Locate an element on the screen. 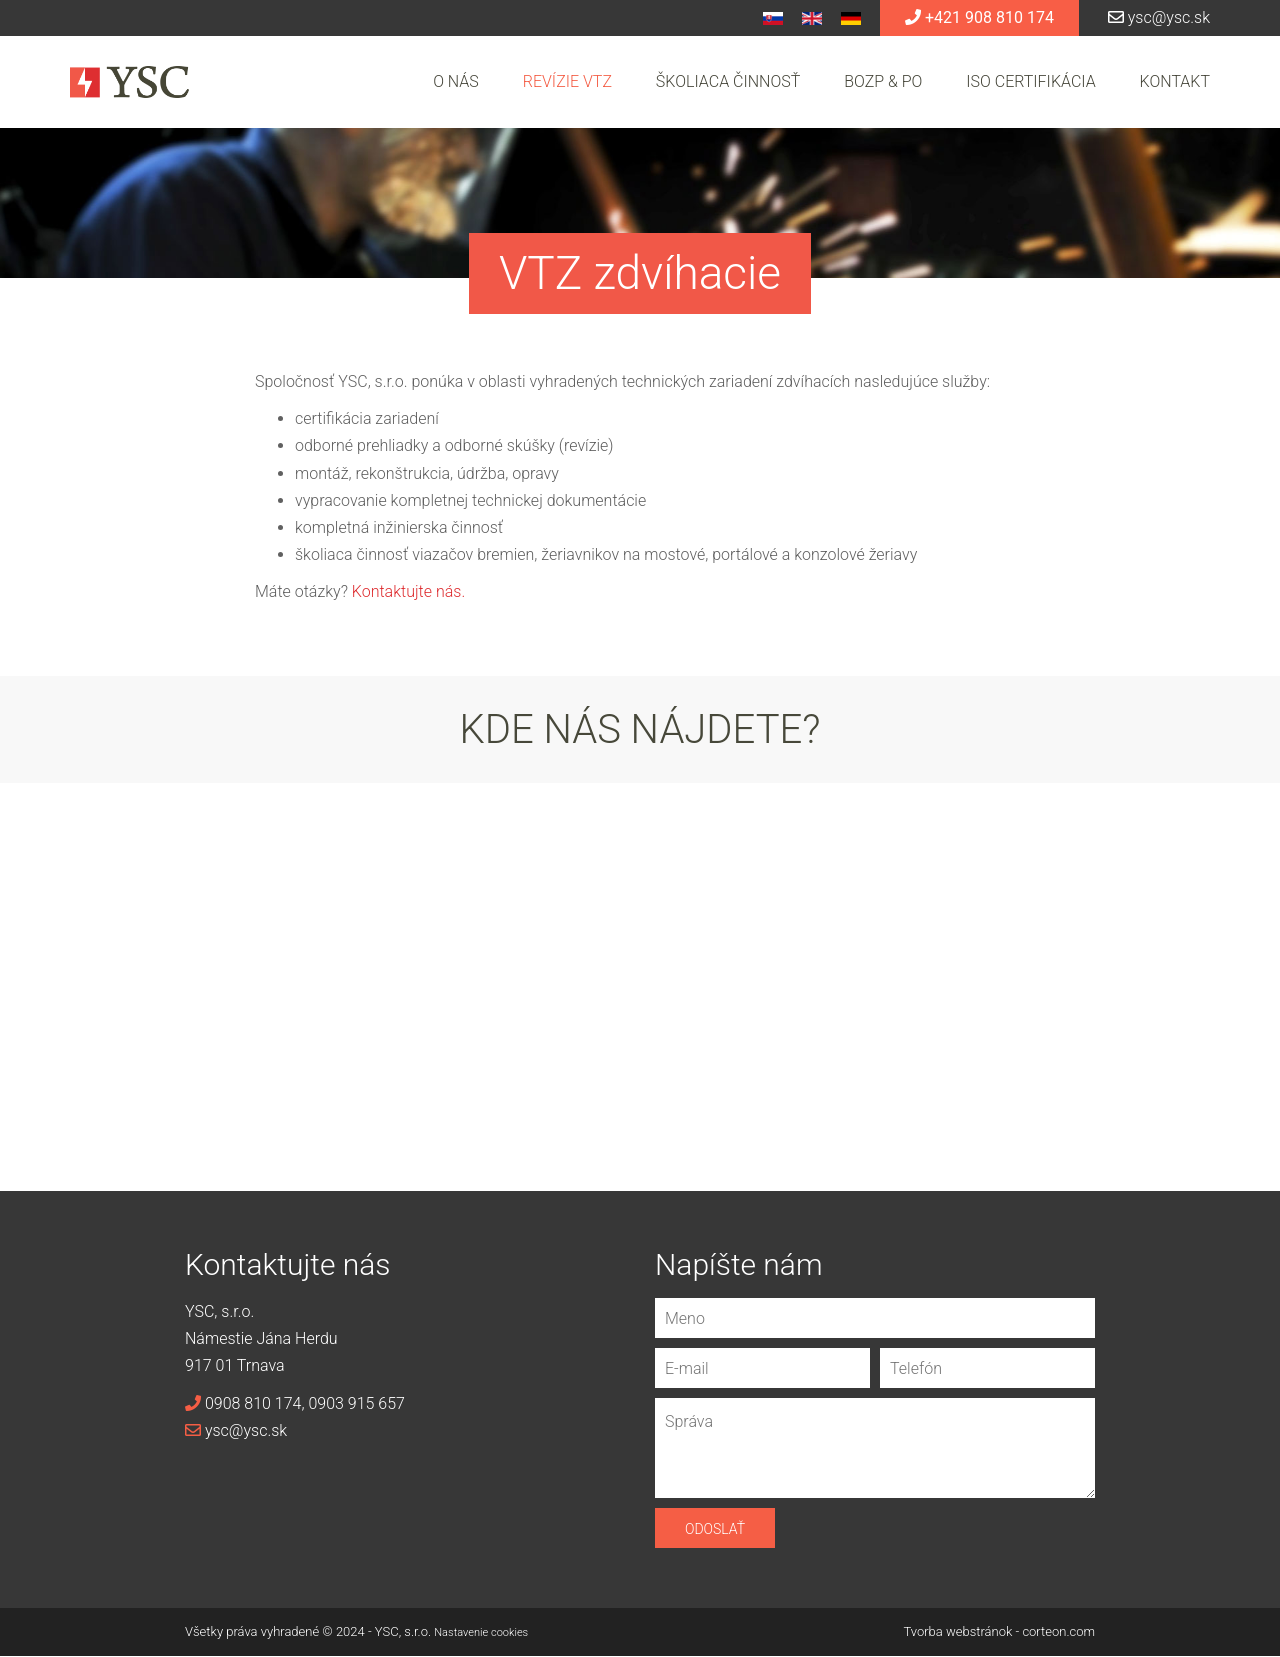 The height and width of the screenshot is (1657, 1280). YSC, s.r.o. is located at coordinates (403, 1631).